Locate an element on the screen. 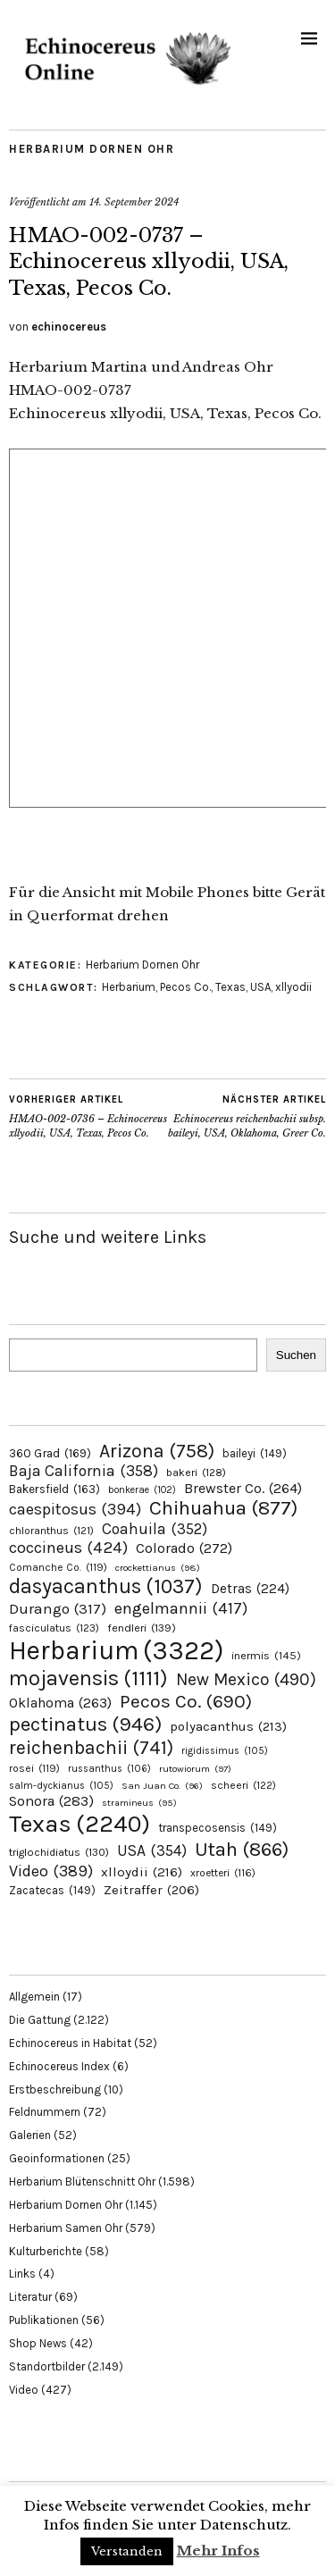 The width and height of the screenshot is (335, 2576). Herbarium [Herbarium (3.322 Einträge)] is located at coordinates (116, 1650).